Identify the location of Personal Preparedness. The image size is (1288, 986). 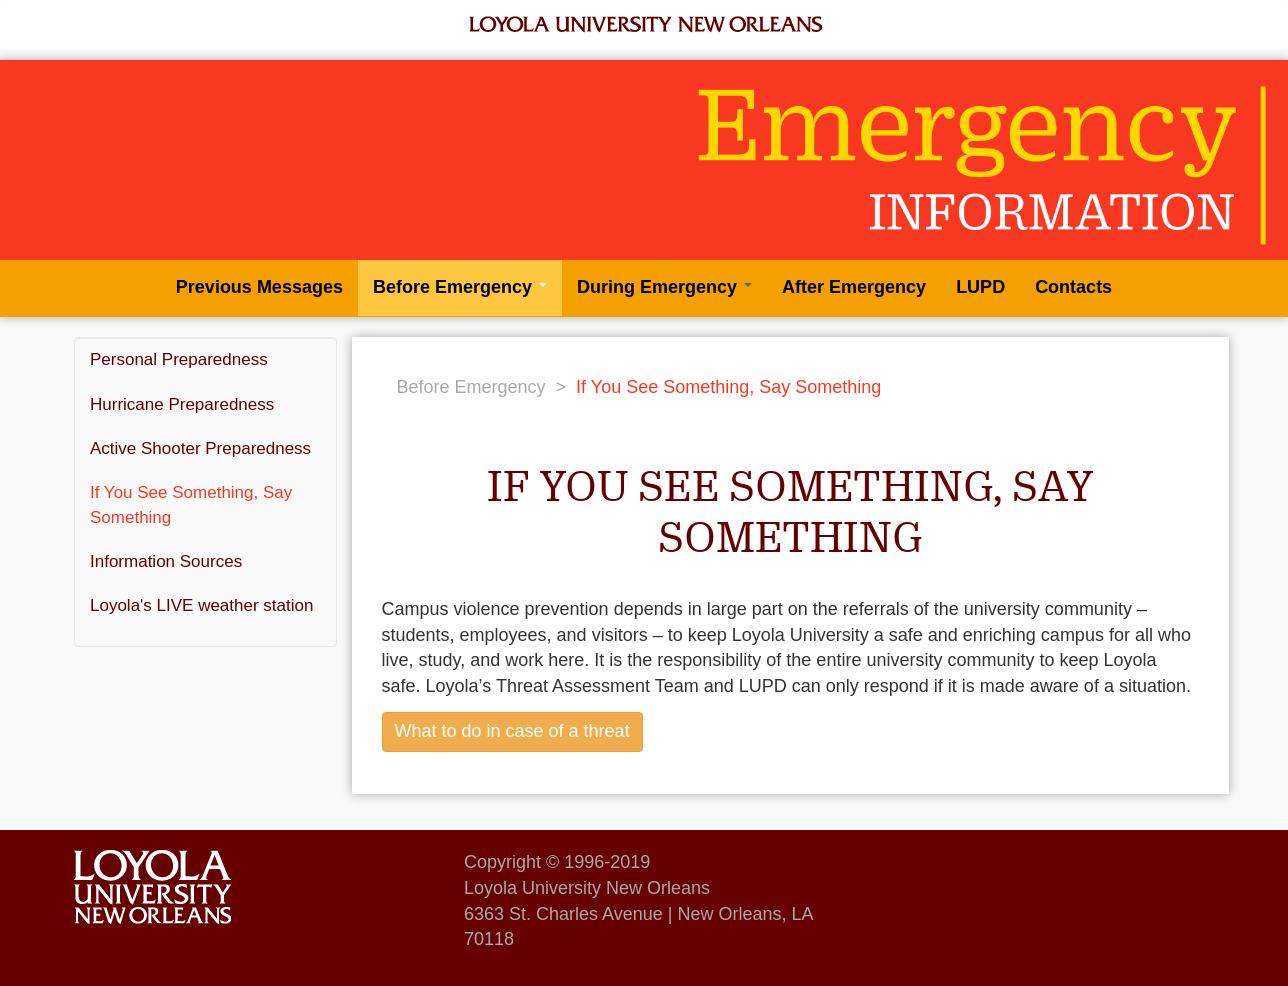
(179, 359).